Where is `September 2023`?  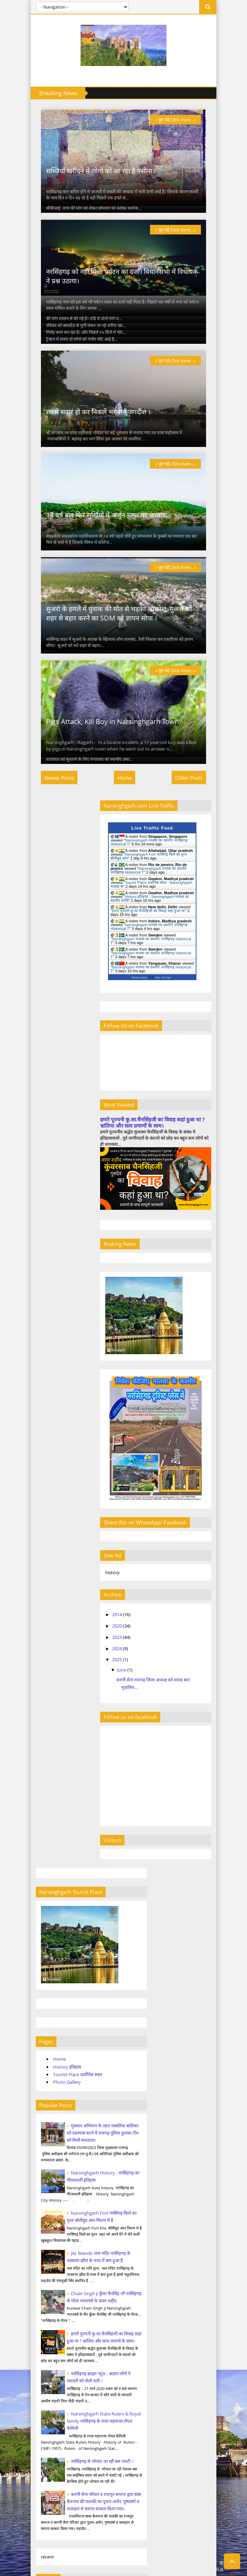
September 2023 is located at coordinates (47, 1788).